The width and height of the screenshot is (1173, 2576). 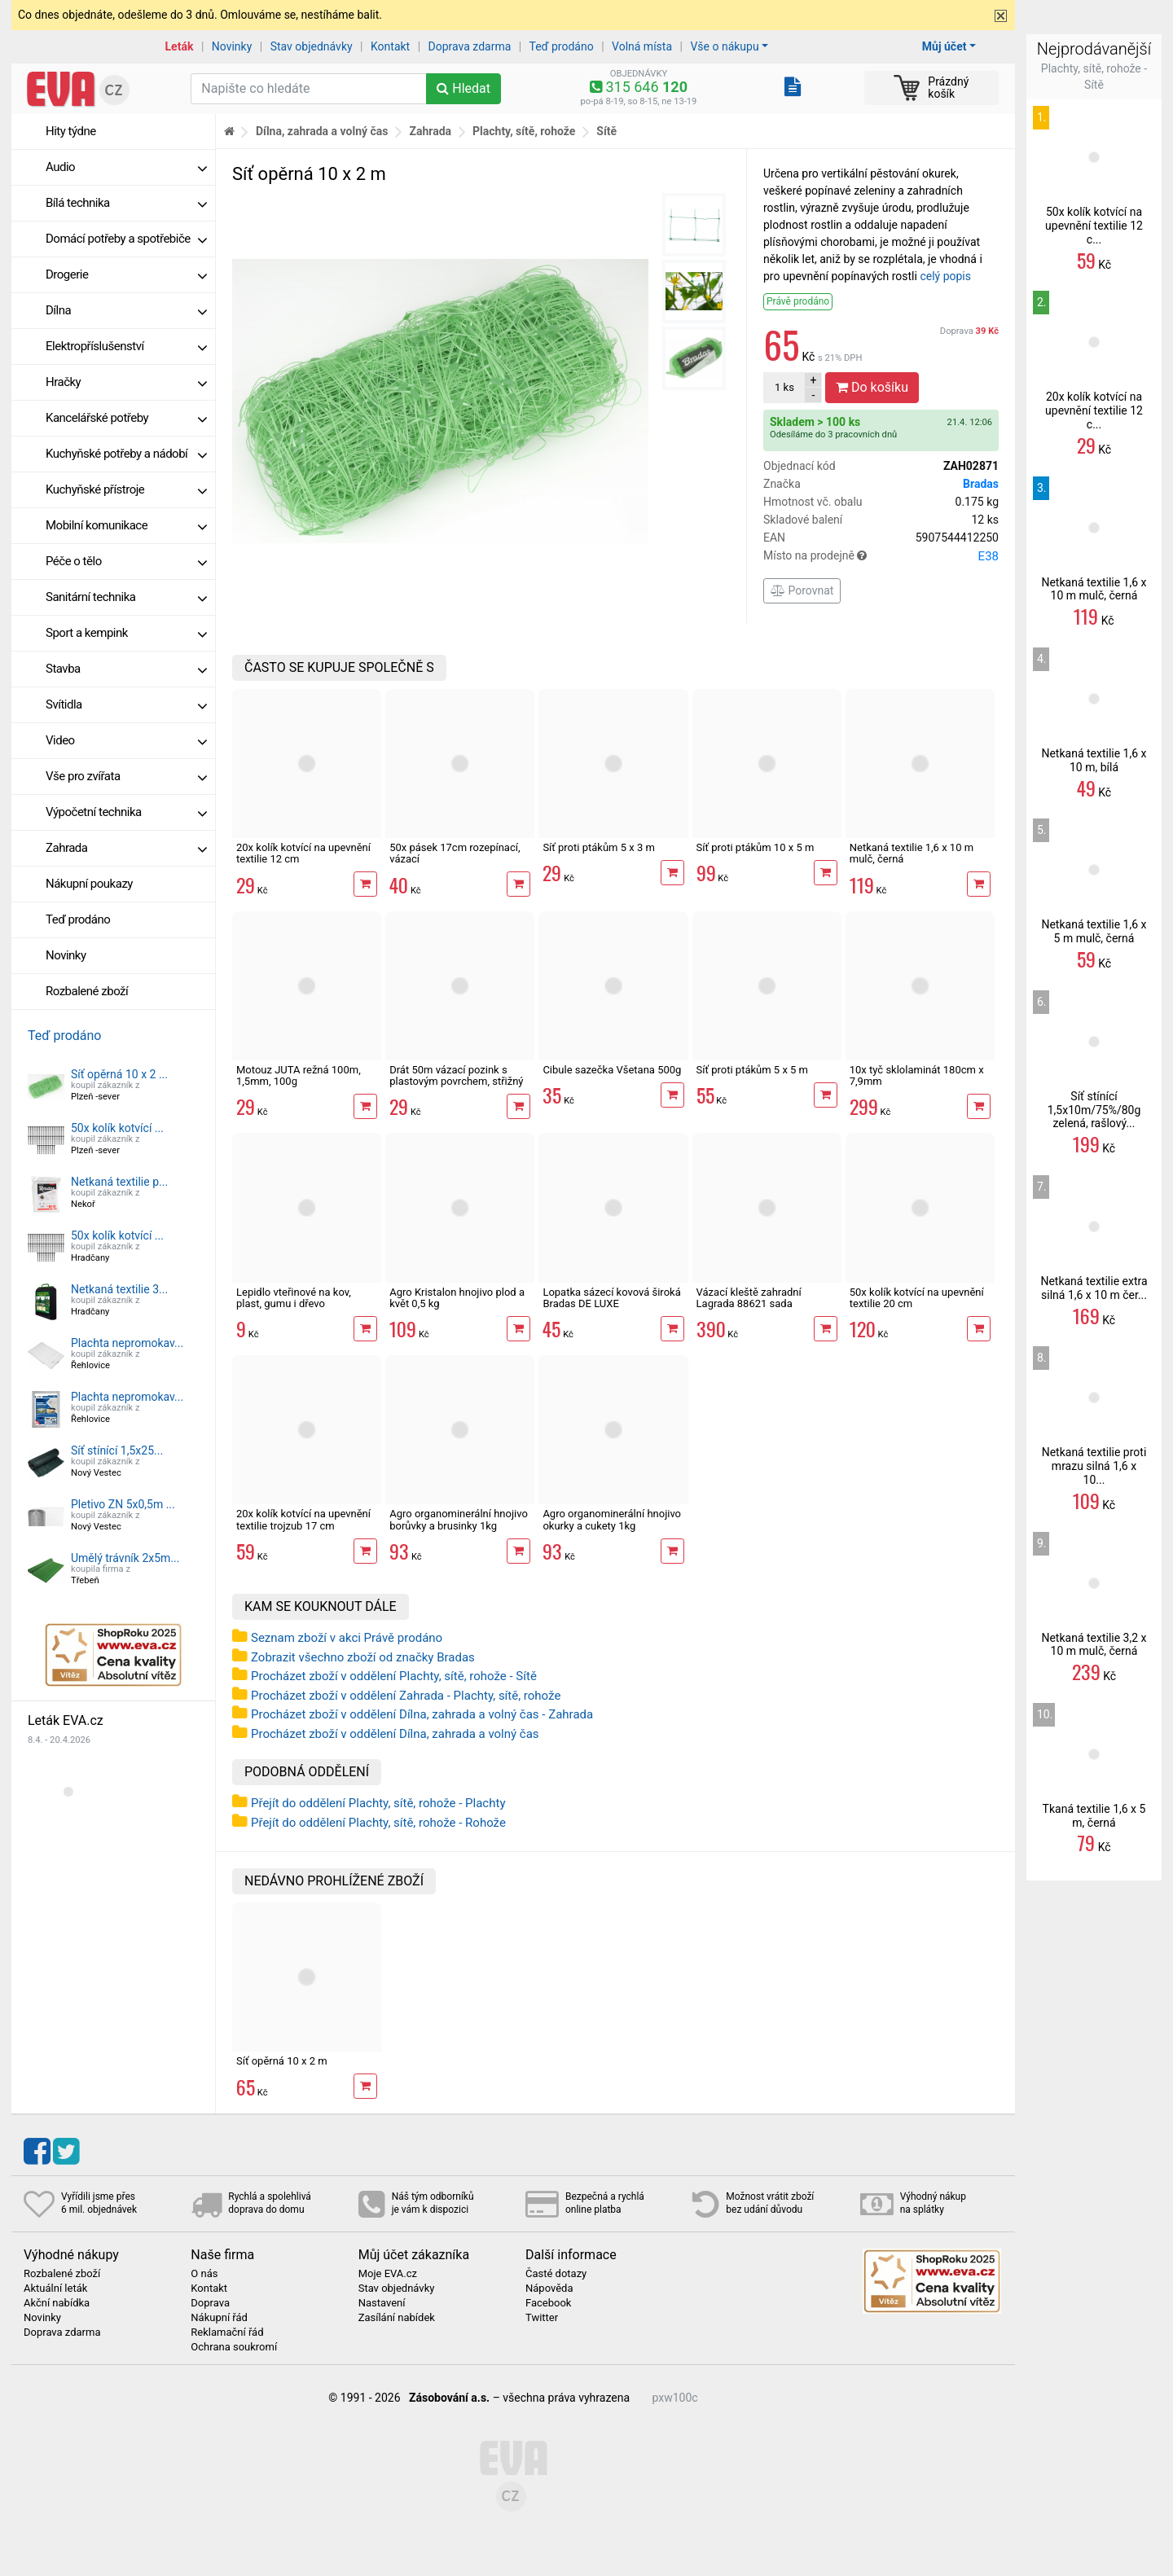 What do you see at coordinates (911, 853) in the screenshot?
I see `Netkaná textilie 1,6 x 10 m mulč, černá` at bounding box center [911, 853].